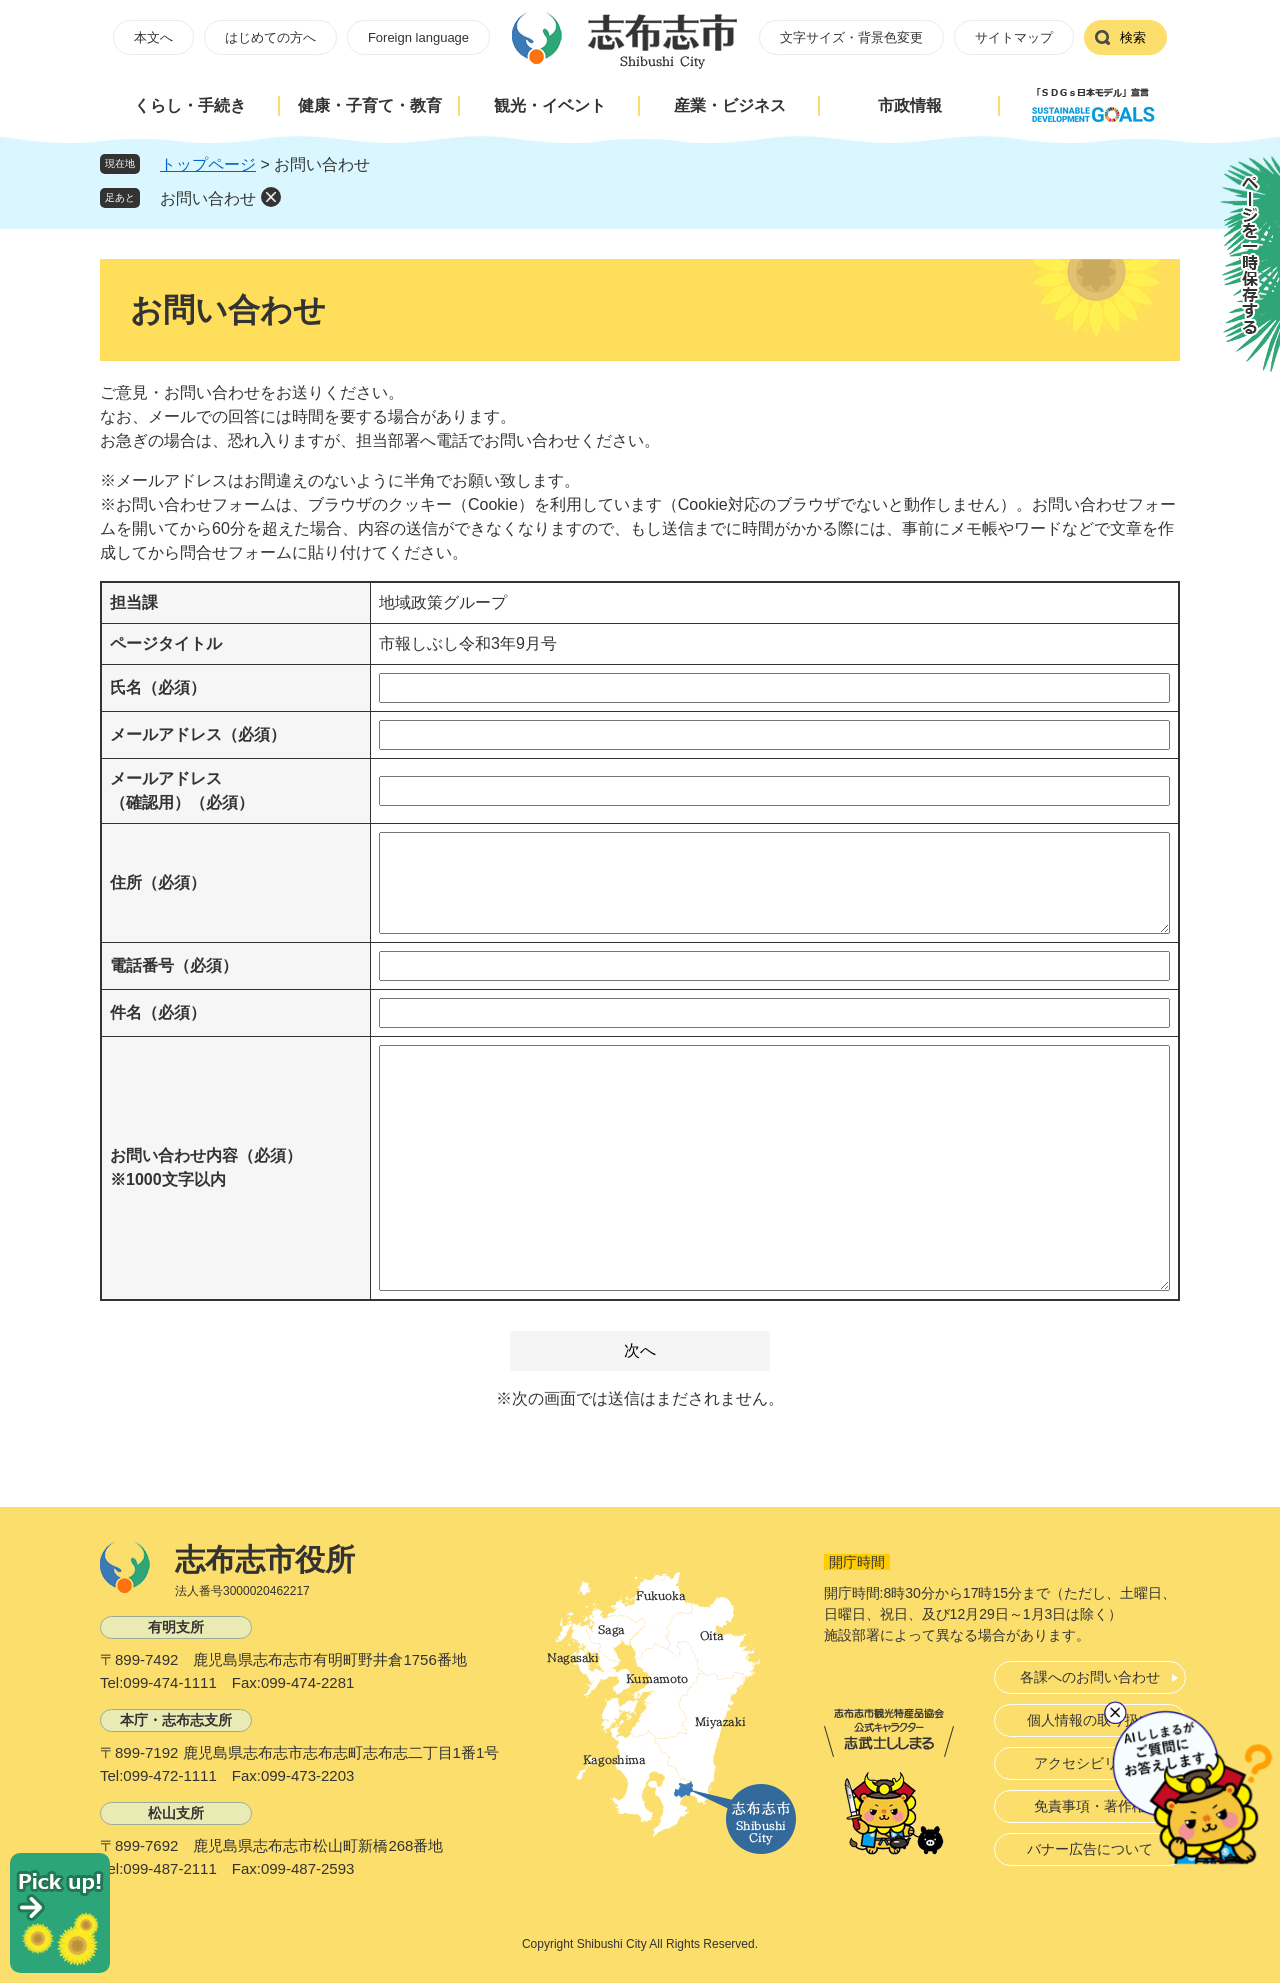 The height and width of the screenshot is (1983, 1280). What do you see at coordinates (158, 882) in the screenshot?
I see `住所（必須）` at bounding box center [158, 882].